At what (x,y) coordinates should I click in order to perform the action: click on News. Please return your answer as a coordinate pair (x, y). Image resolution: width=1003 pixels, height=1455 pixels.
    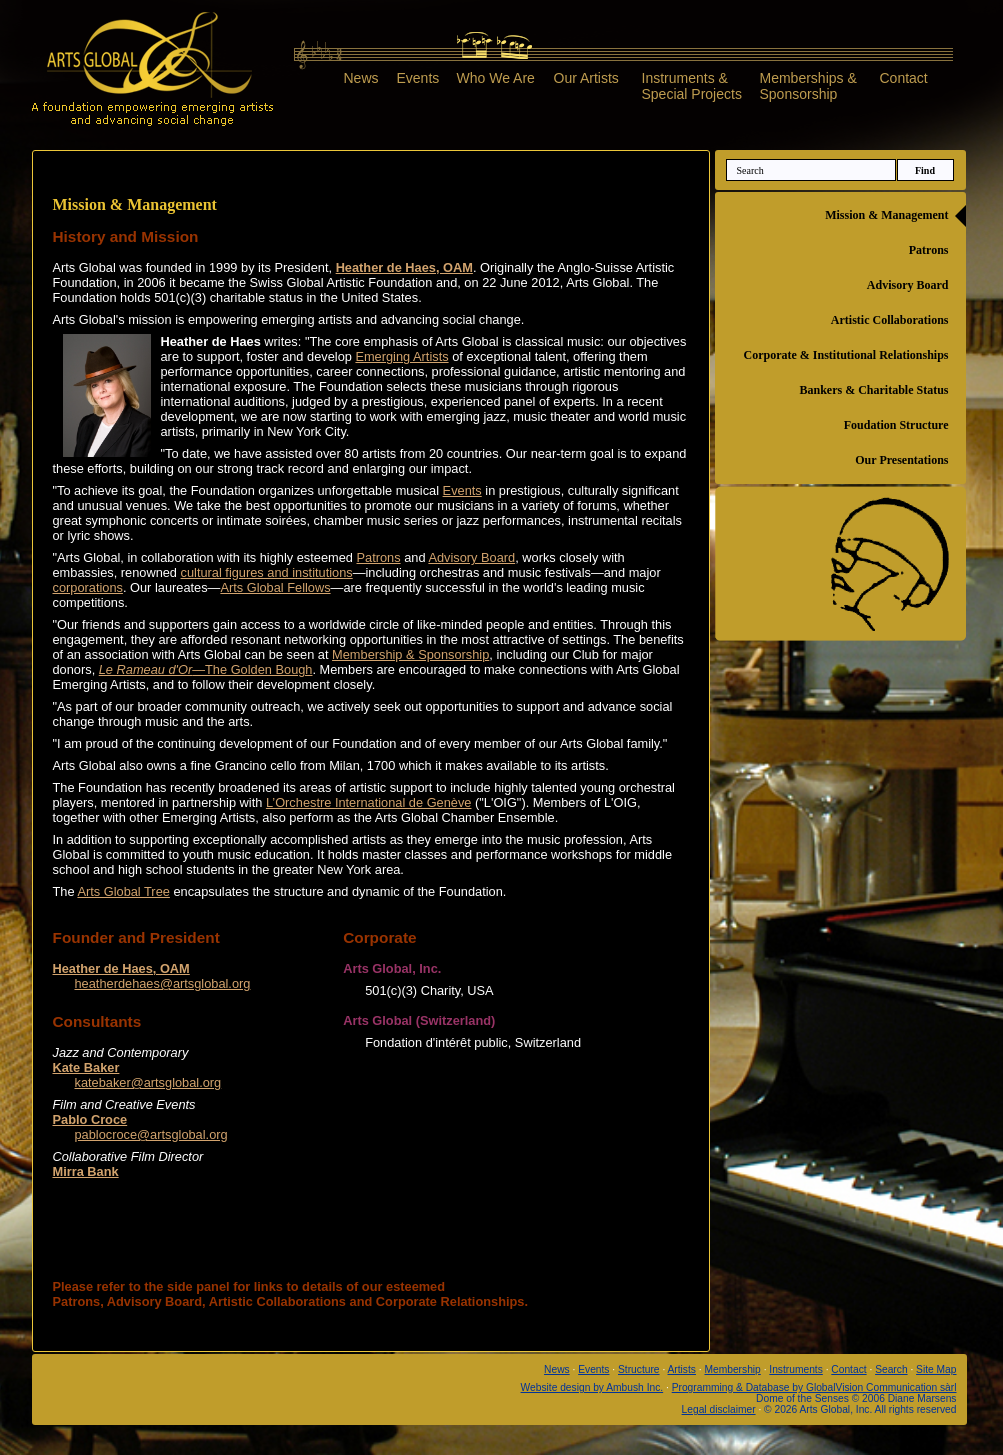
    Looking at the image, I should click on (361, 78).